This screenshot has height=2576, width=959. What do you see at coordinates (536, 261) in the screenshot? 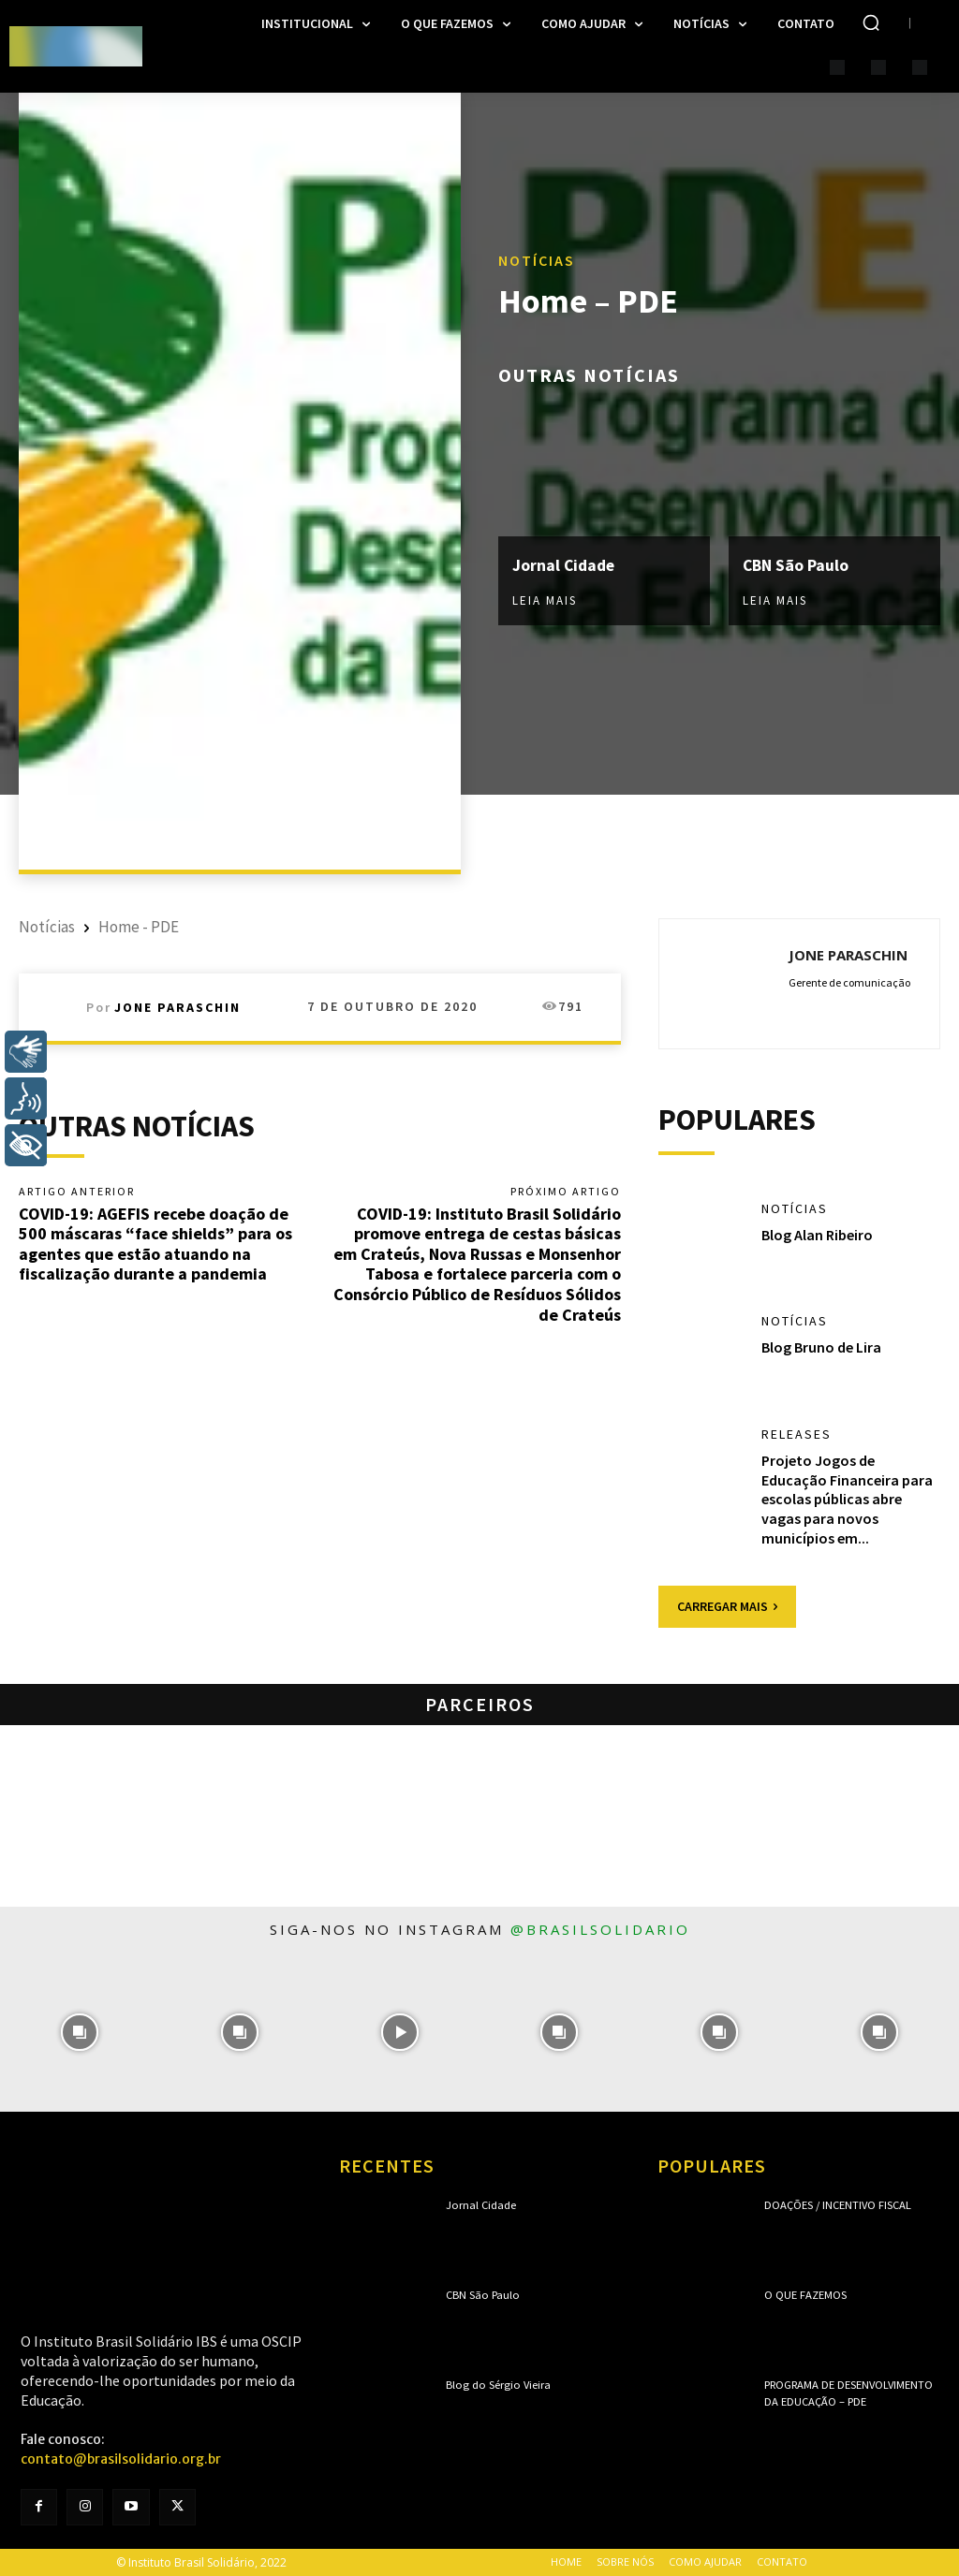
I see `Notícias` at bounding box center [536, 261].